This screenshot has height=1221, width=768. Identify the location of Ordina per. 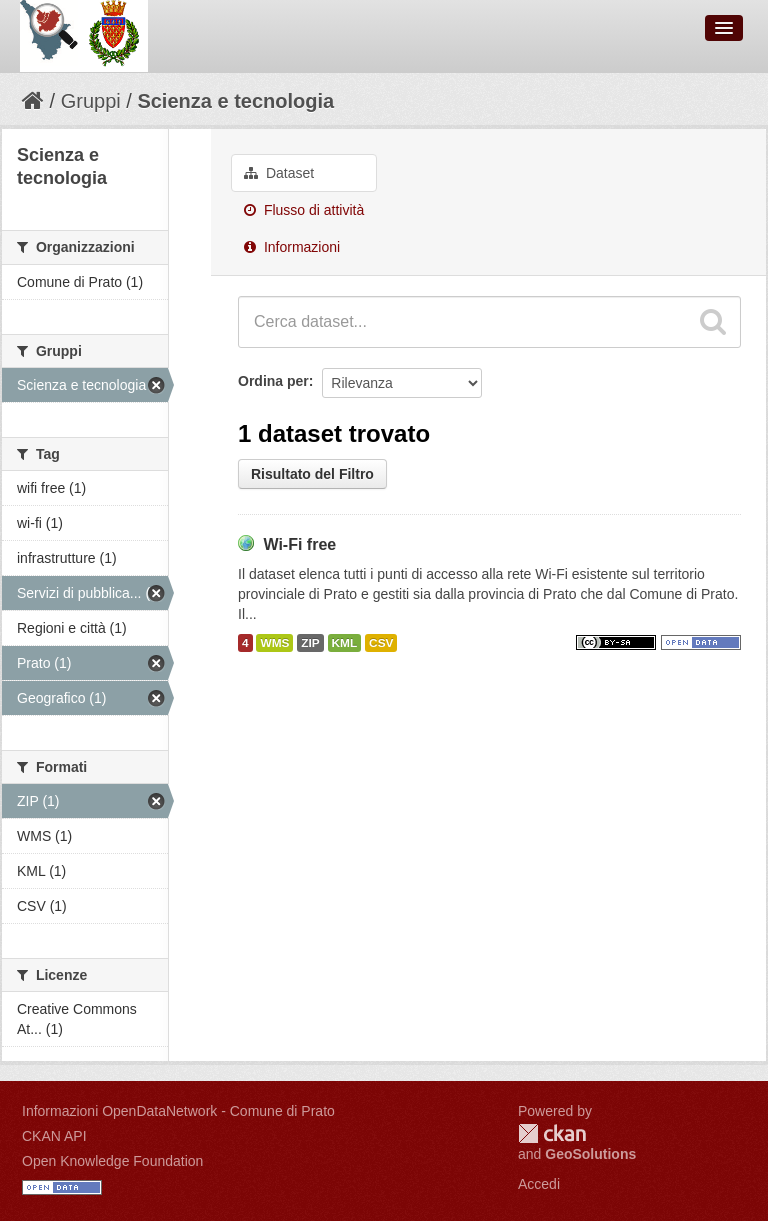
(273, 381).